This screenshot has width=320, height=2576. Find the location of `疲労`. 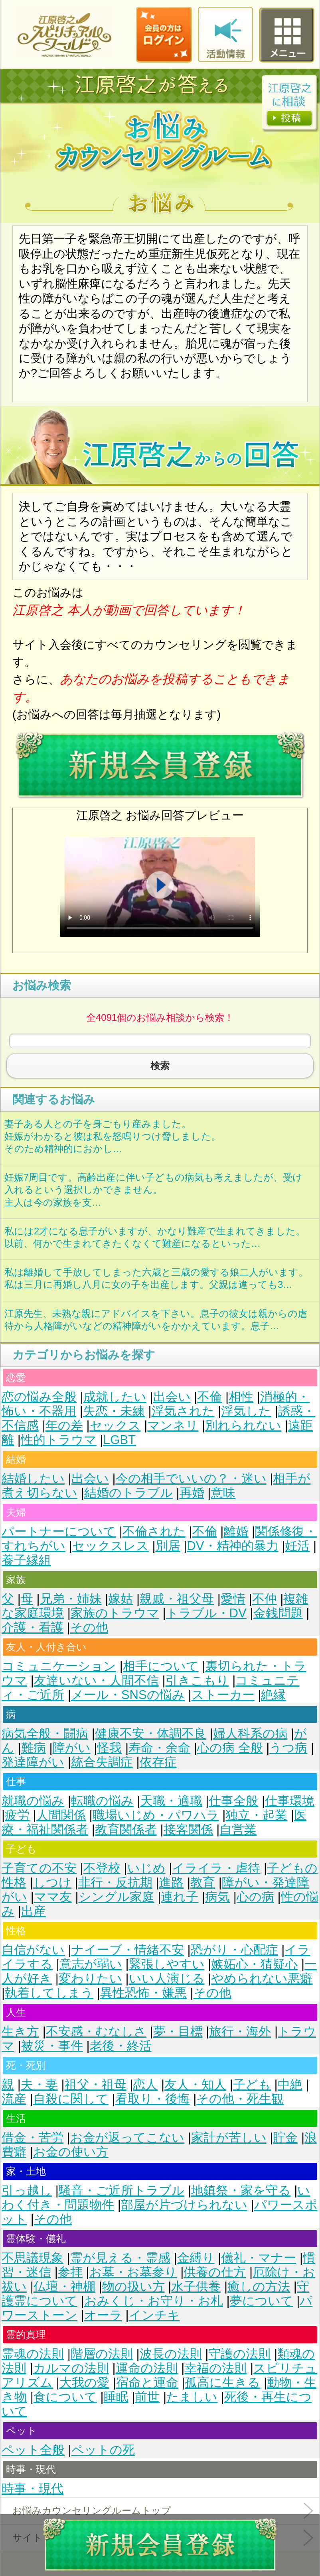

疲労 is located at coordinates (17, 1815).